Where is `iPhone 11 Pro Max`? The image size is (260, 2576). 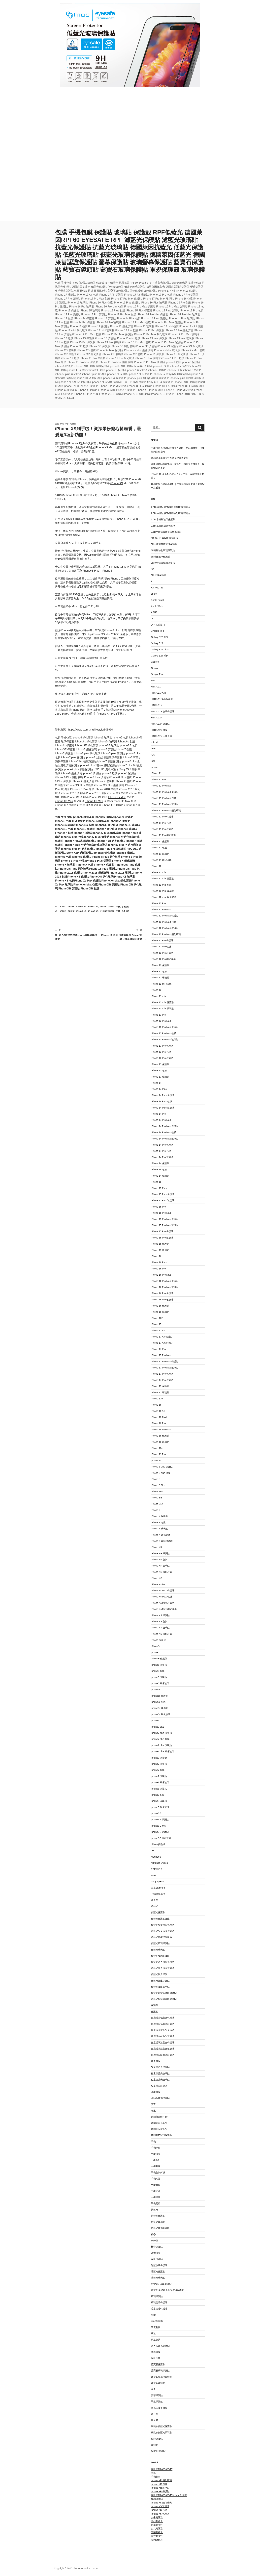
iPhone 11 Pro Max is located at coordinates (161, 785).